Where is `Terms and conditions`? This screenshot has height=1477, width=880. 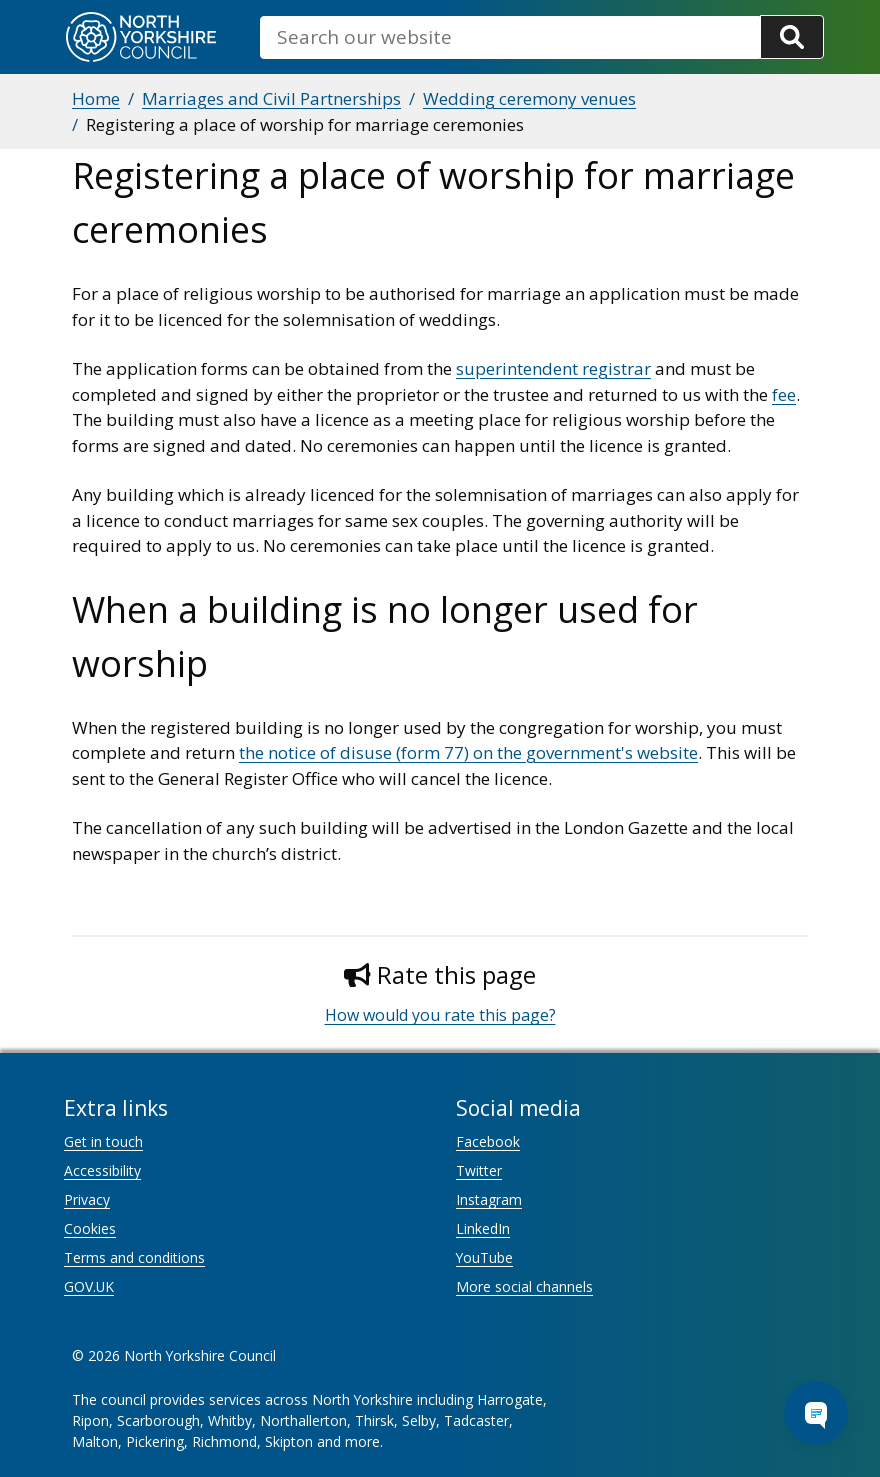
Terms and conditions is located at coordinates (134, 1257).